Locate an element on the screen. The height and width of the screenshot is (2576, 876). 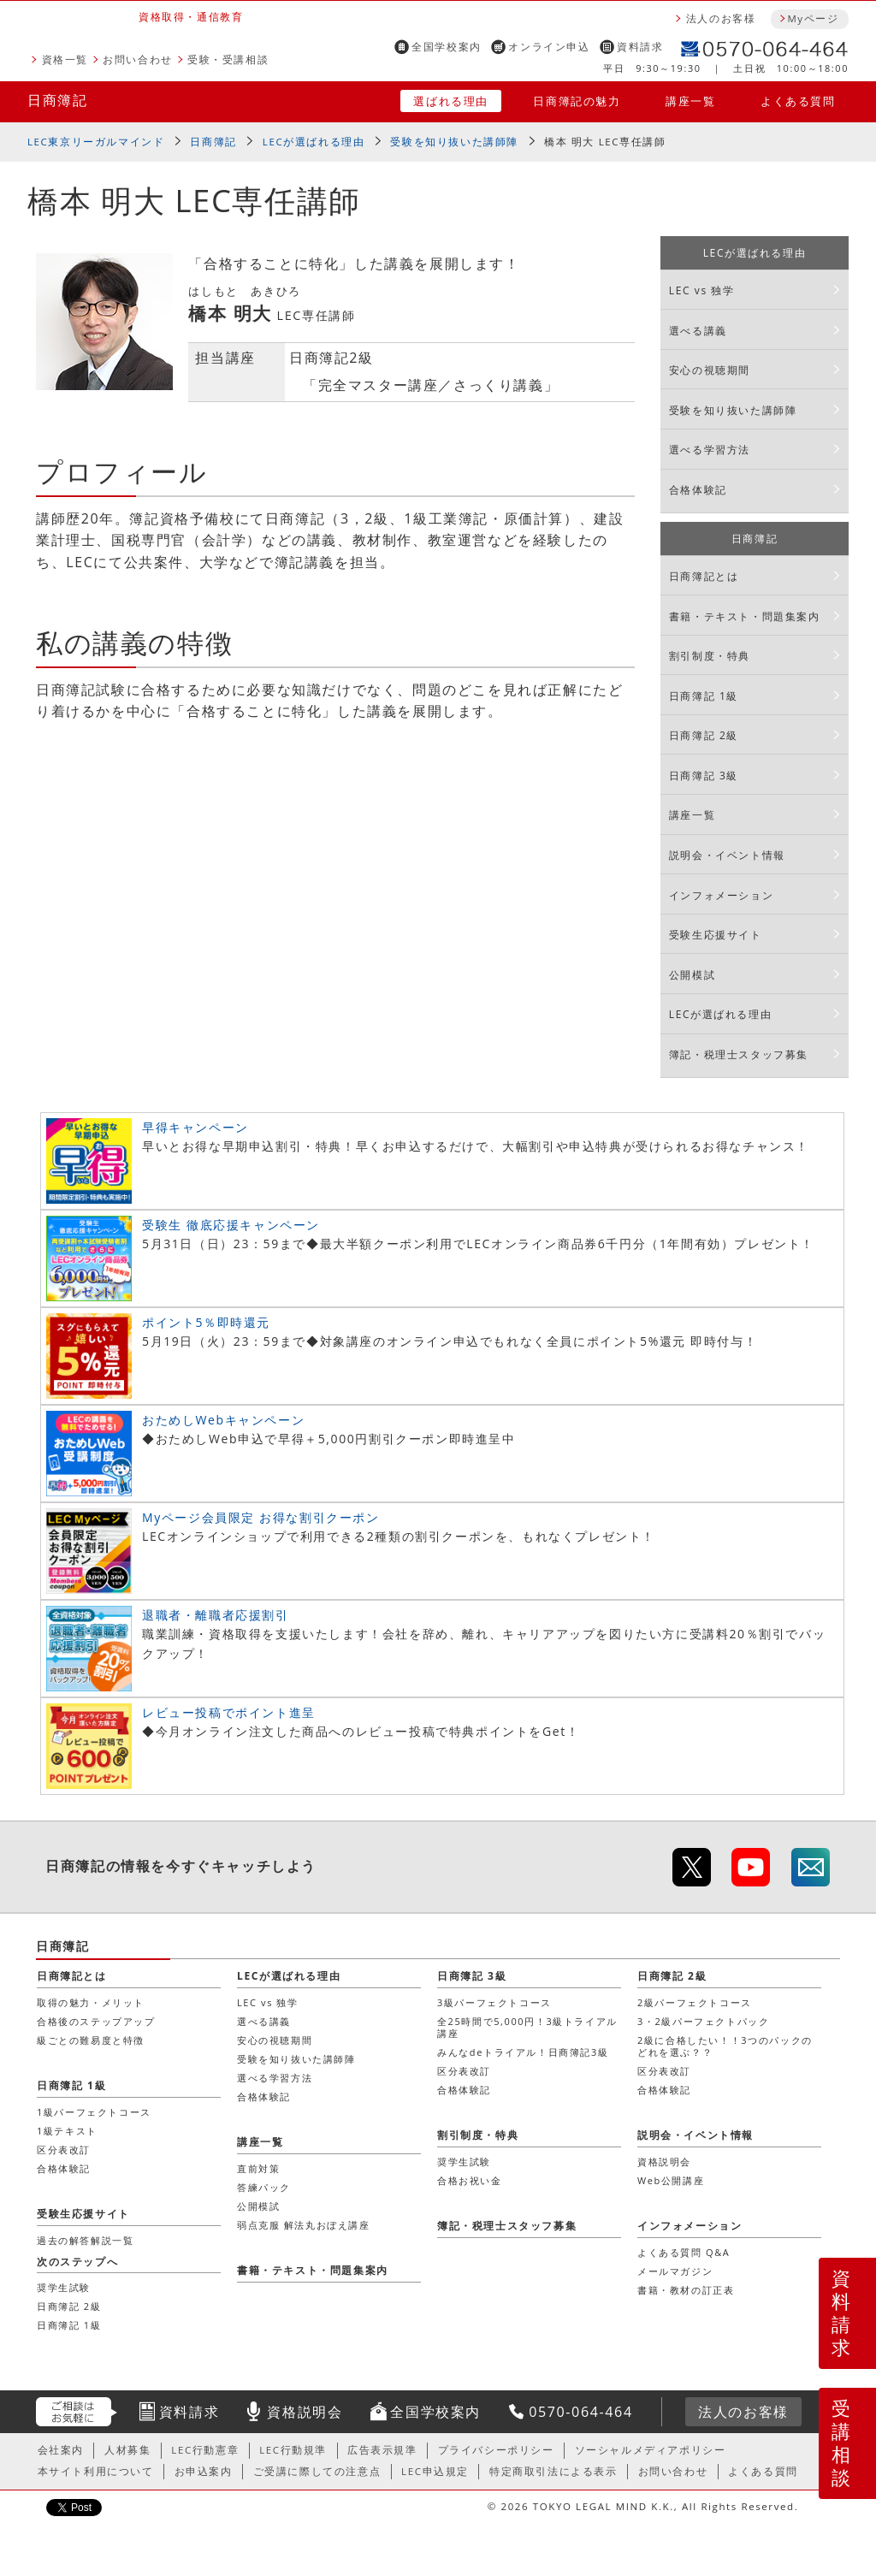
全国学校案内 is located at coordinates (446, 46).